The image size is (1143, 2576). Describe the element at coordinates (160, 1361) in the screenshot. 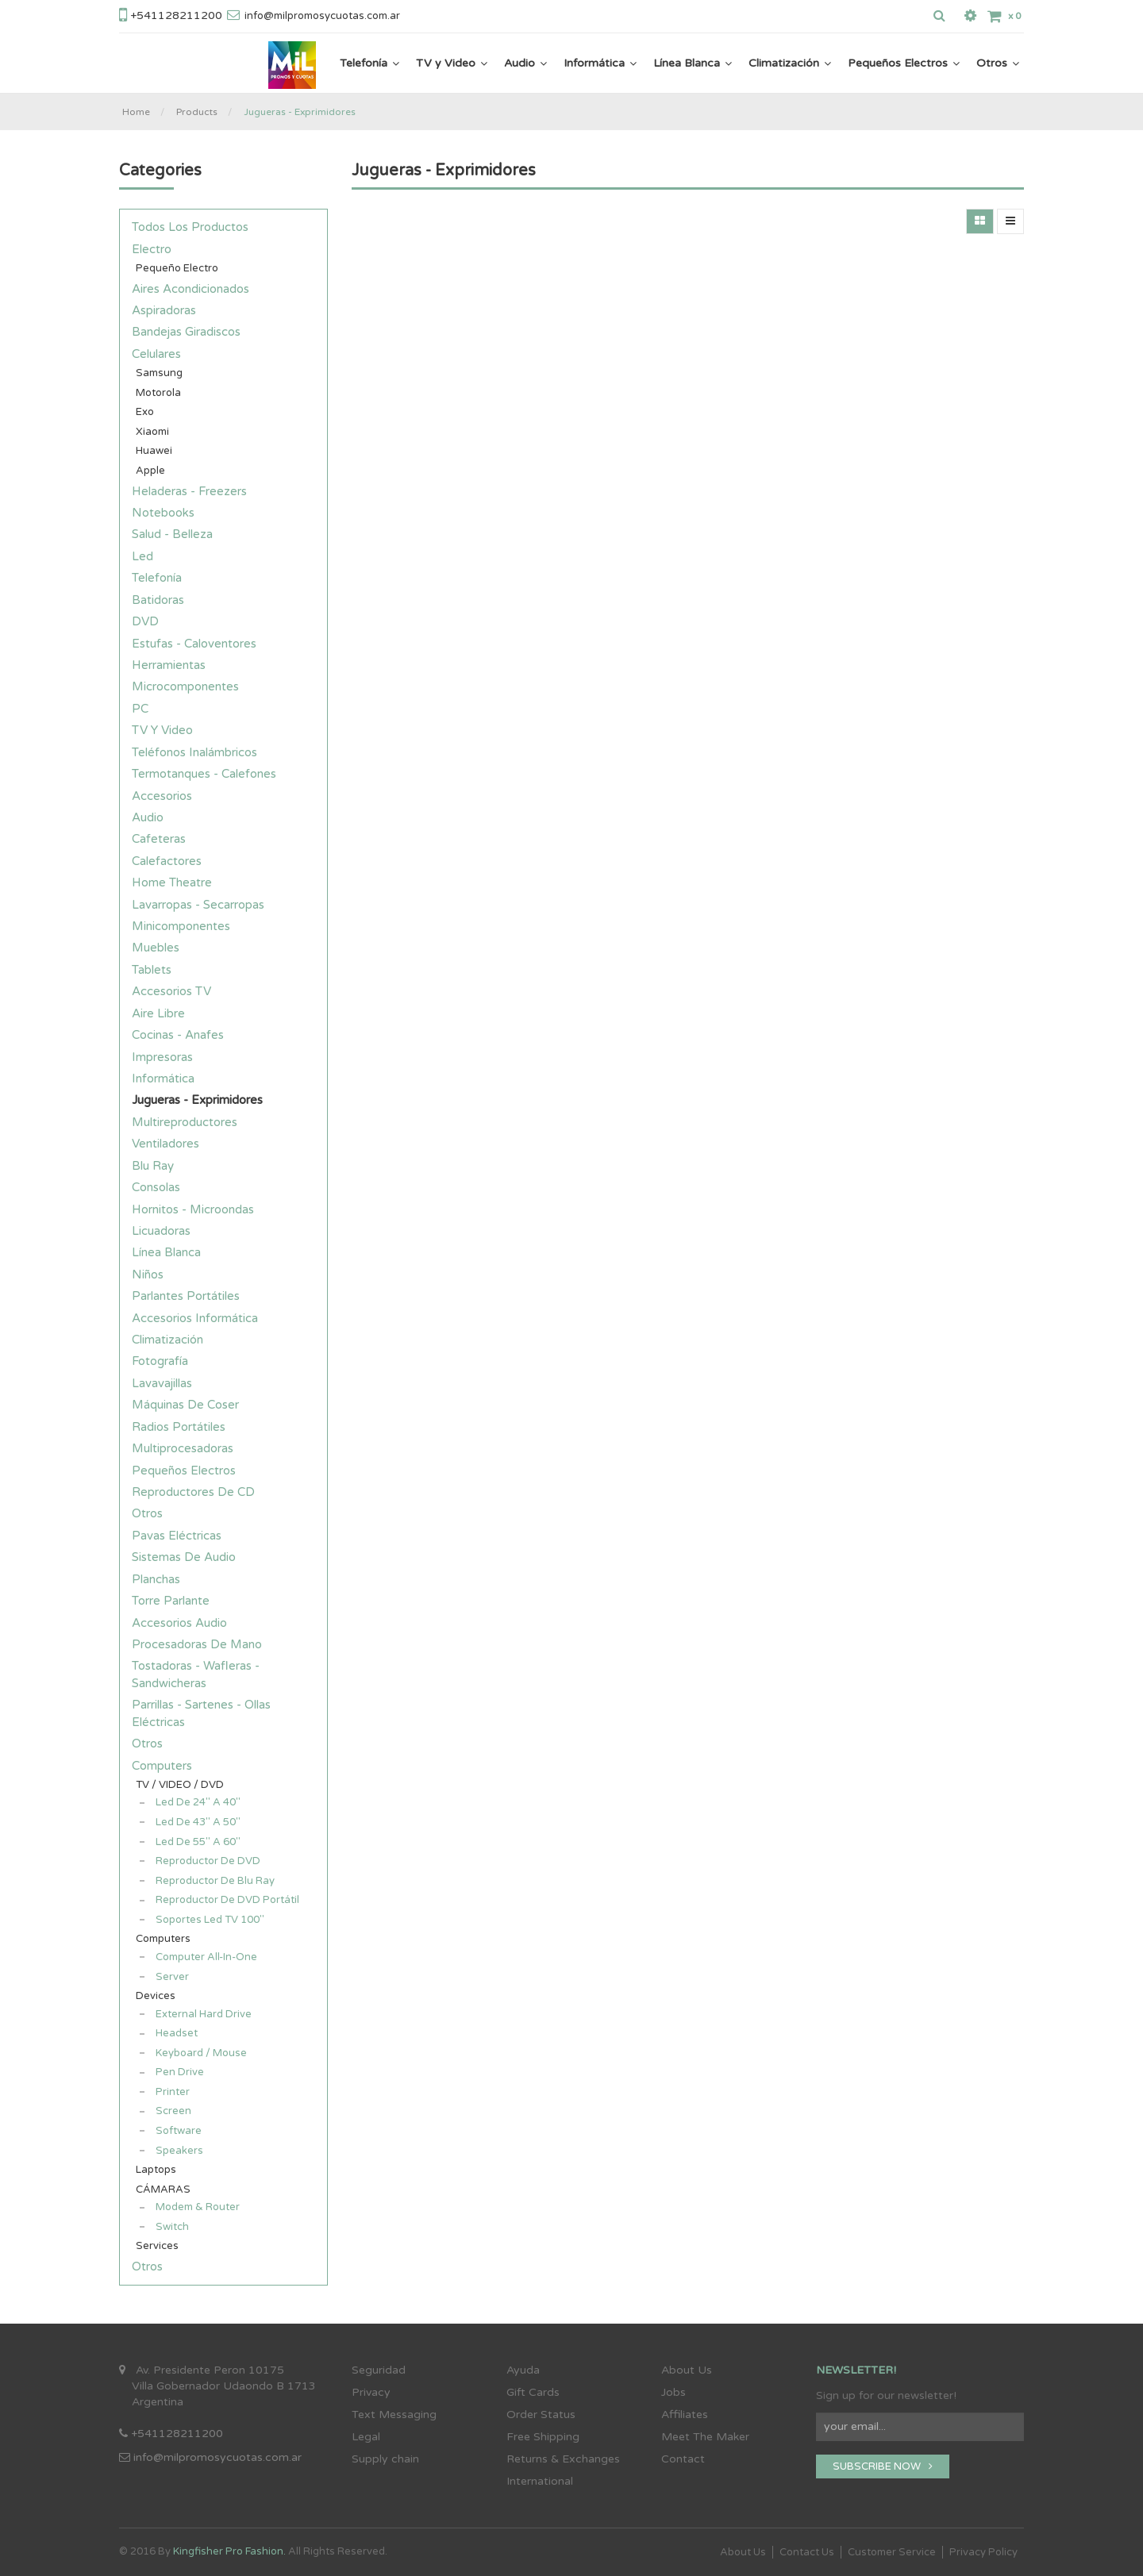

I see `Fotografía` at that location.